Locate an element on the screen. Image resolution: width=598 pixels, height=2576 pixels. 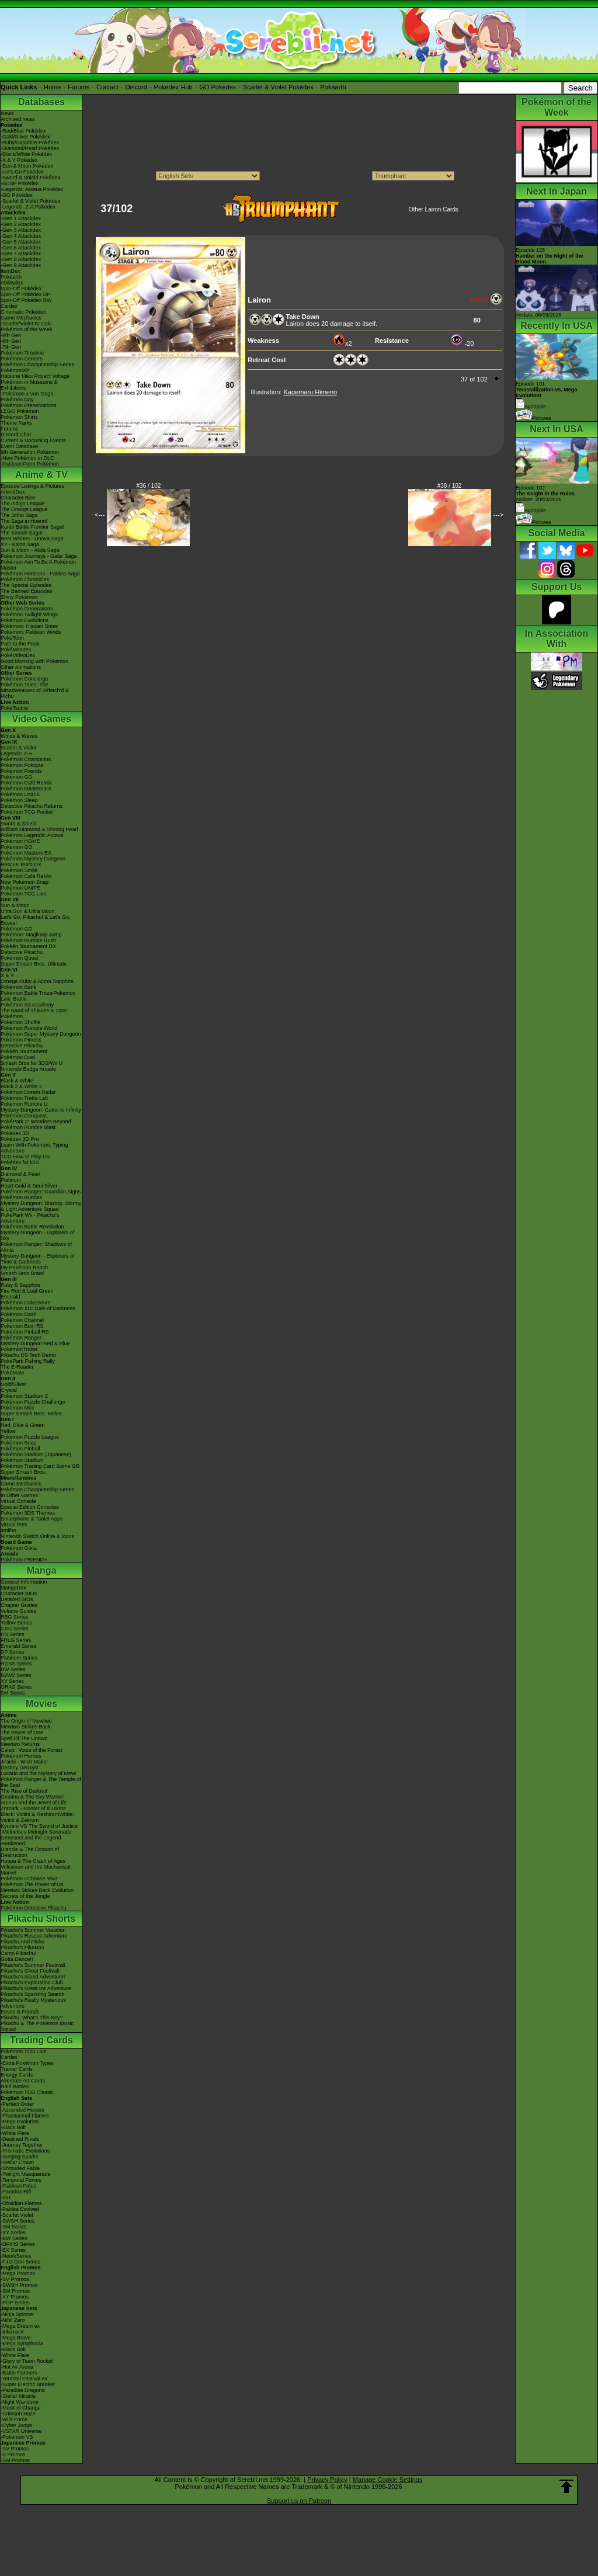
Pokémon Rumble Blast is located at coordinates (28, 1127).